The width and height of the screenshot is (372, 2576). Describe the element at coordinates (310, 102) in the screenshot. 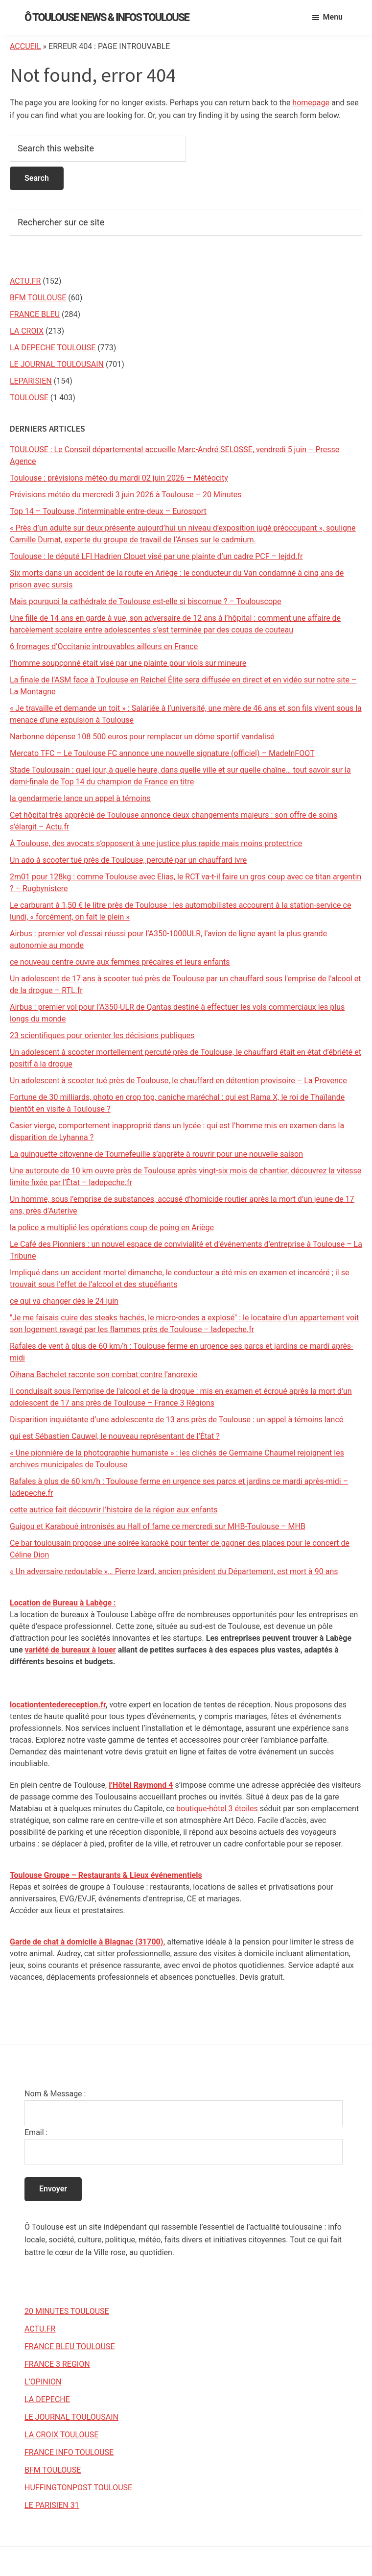

I see `homepage` at that location.